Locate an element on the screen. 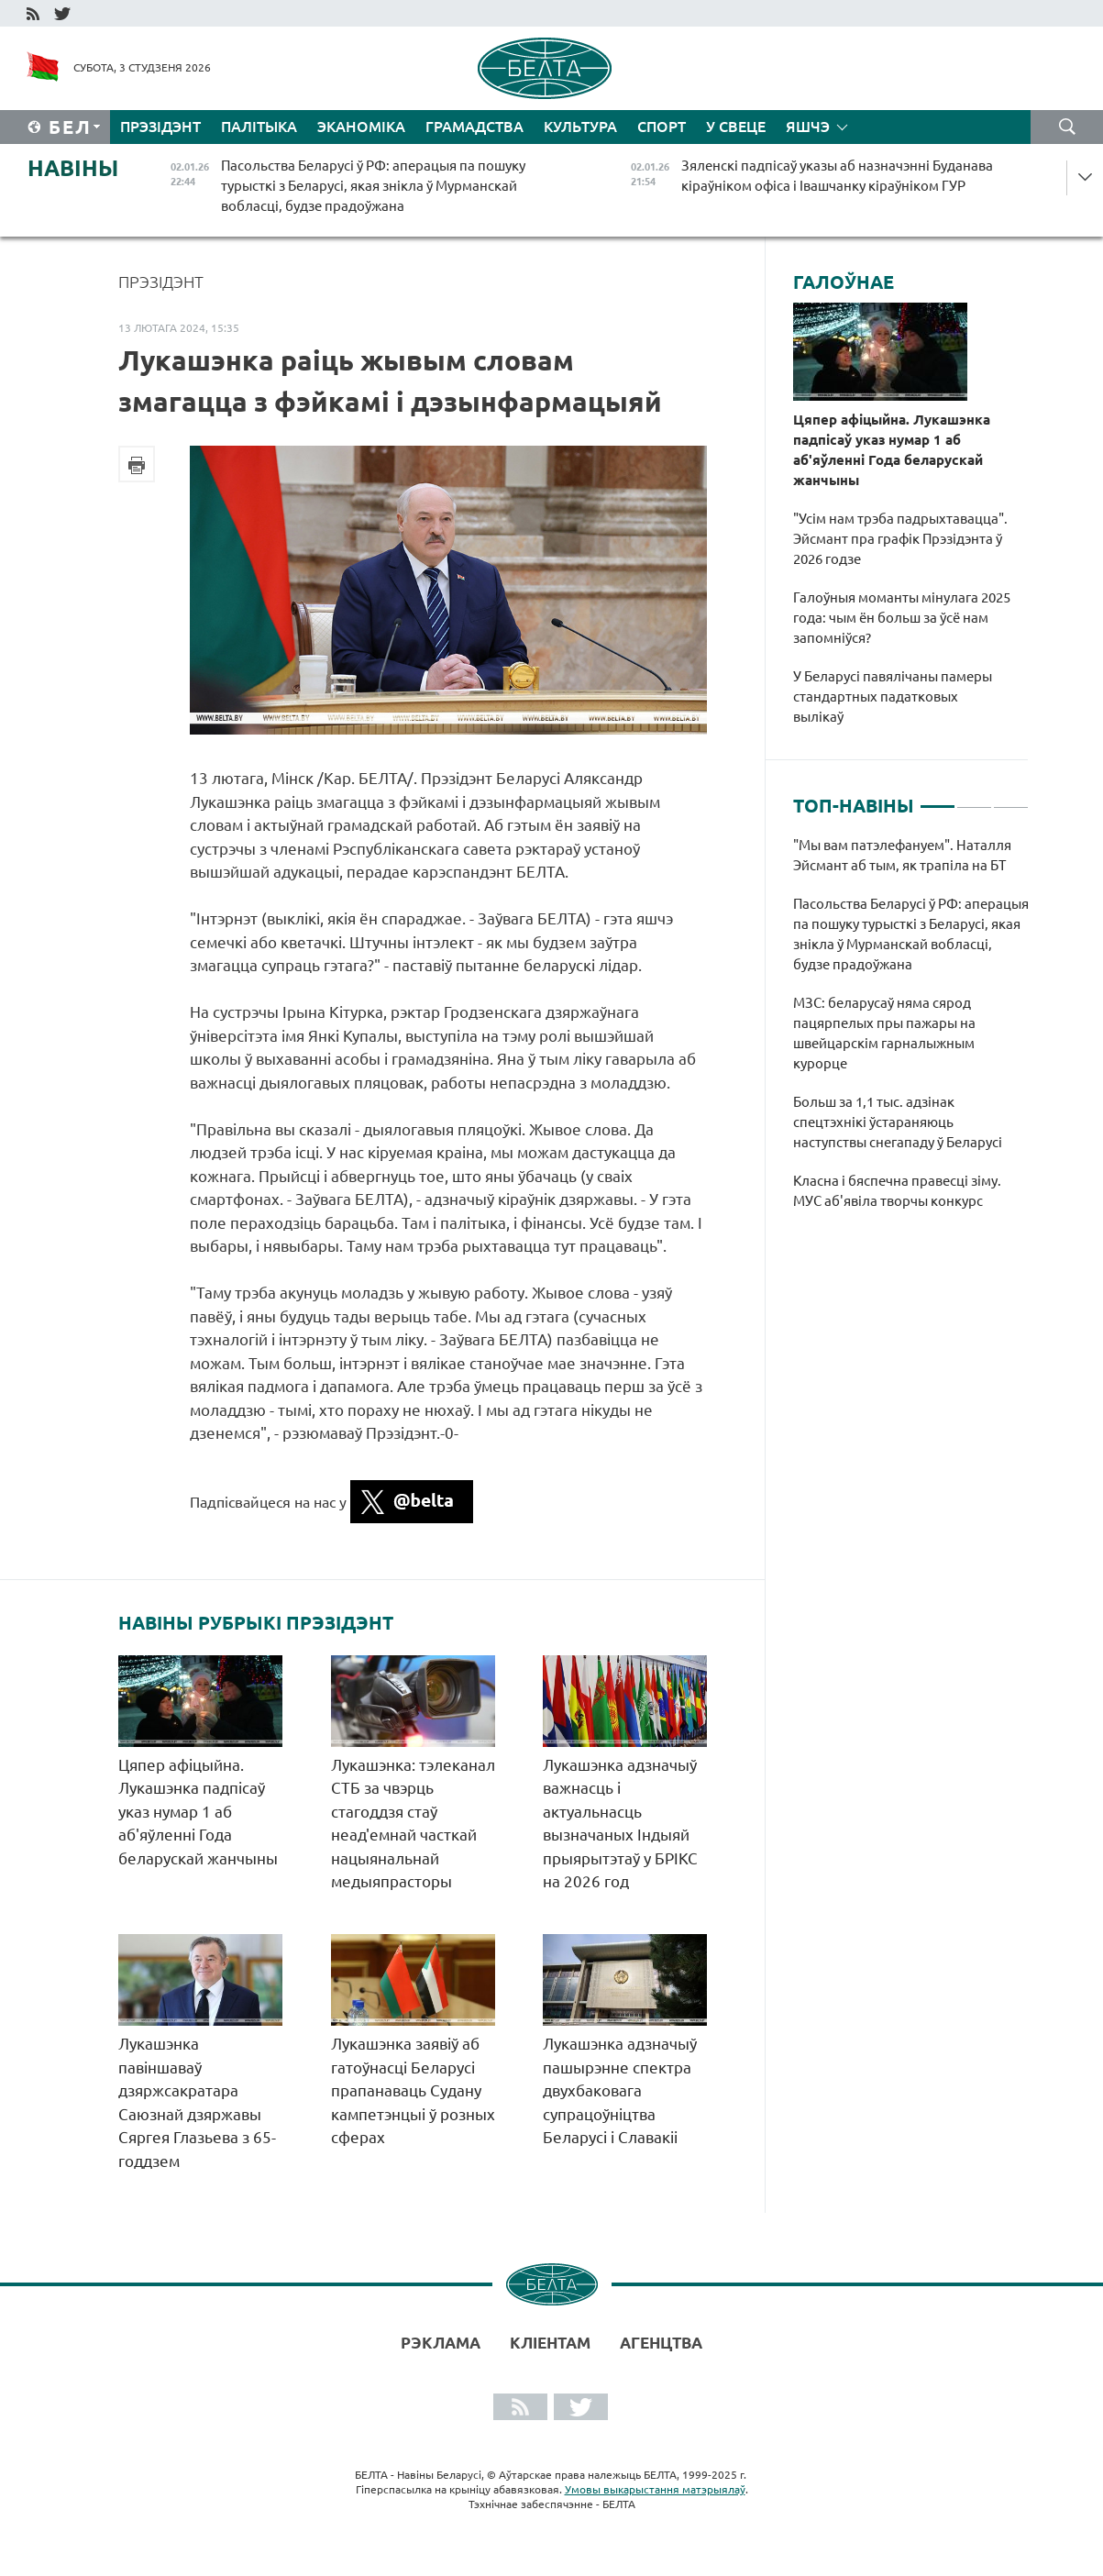 The height and width of the screenshot is (2576, 1103). Эканоміка is located at coordinates (361, 126).